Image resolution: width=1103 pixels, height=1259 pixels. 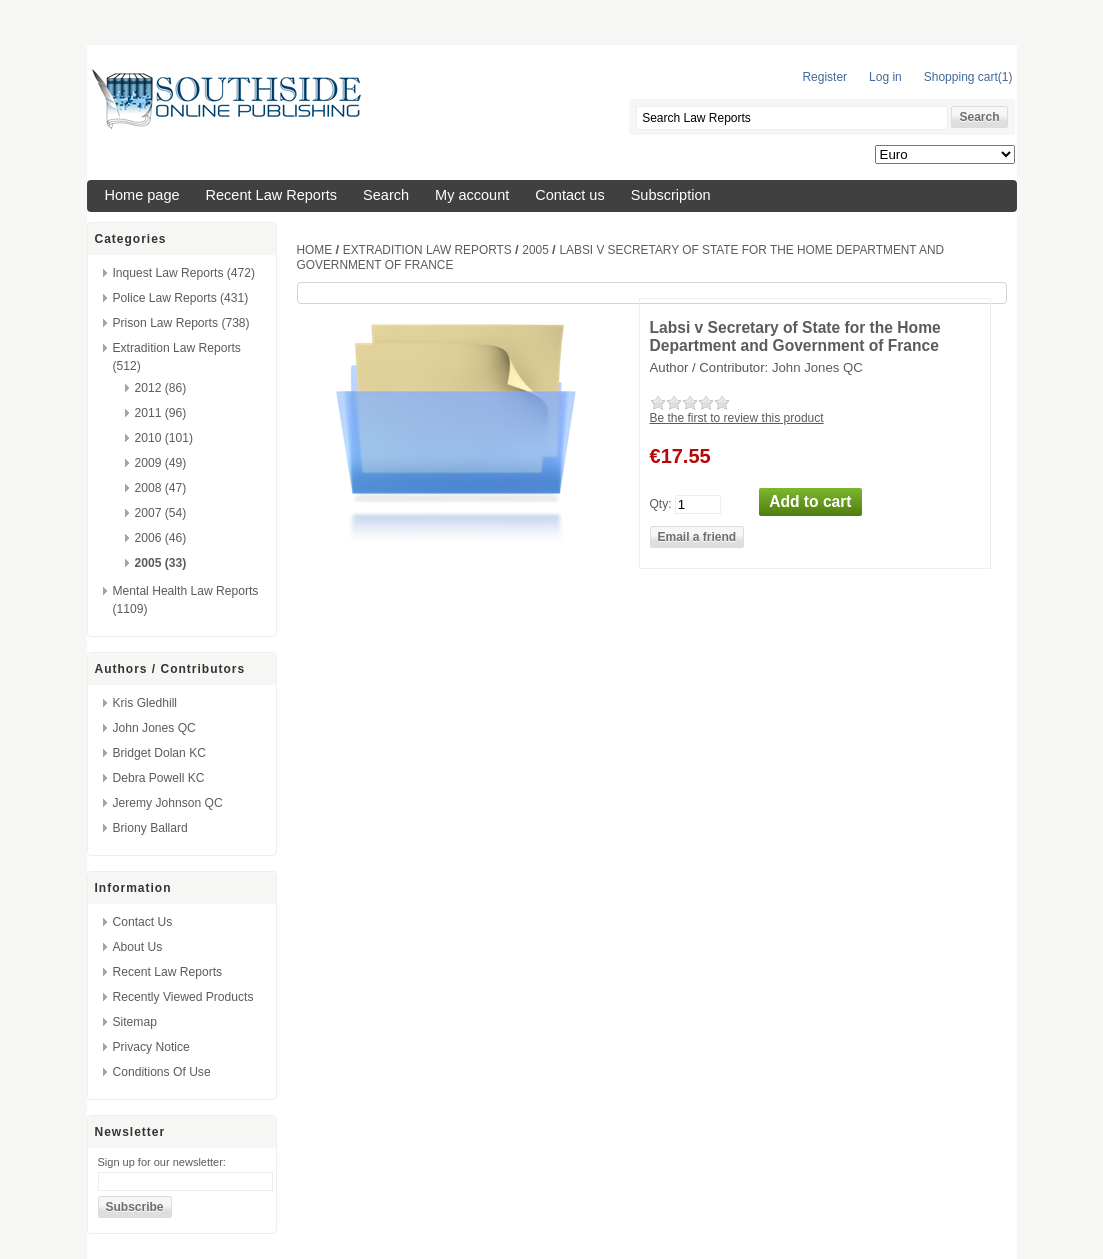 What do you see at coordinates (150, 828) in the screenshot?
I see `Briony Ballard` at bounding box center [150, 828].